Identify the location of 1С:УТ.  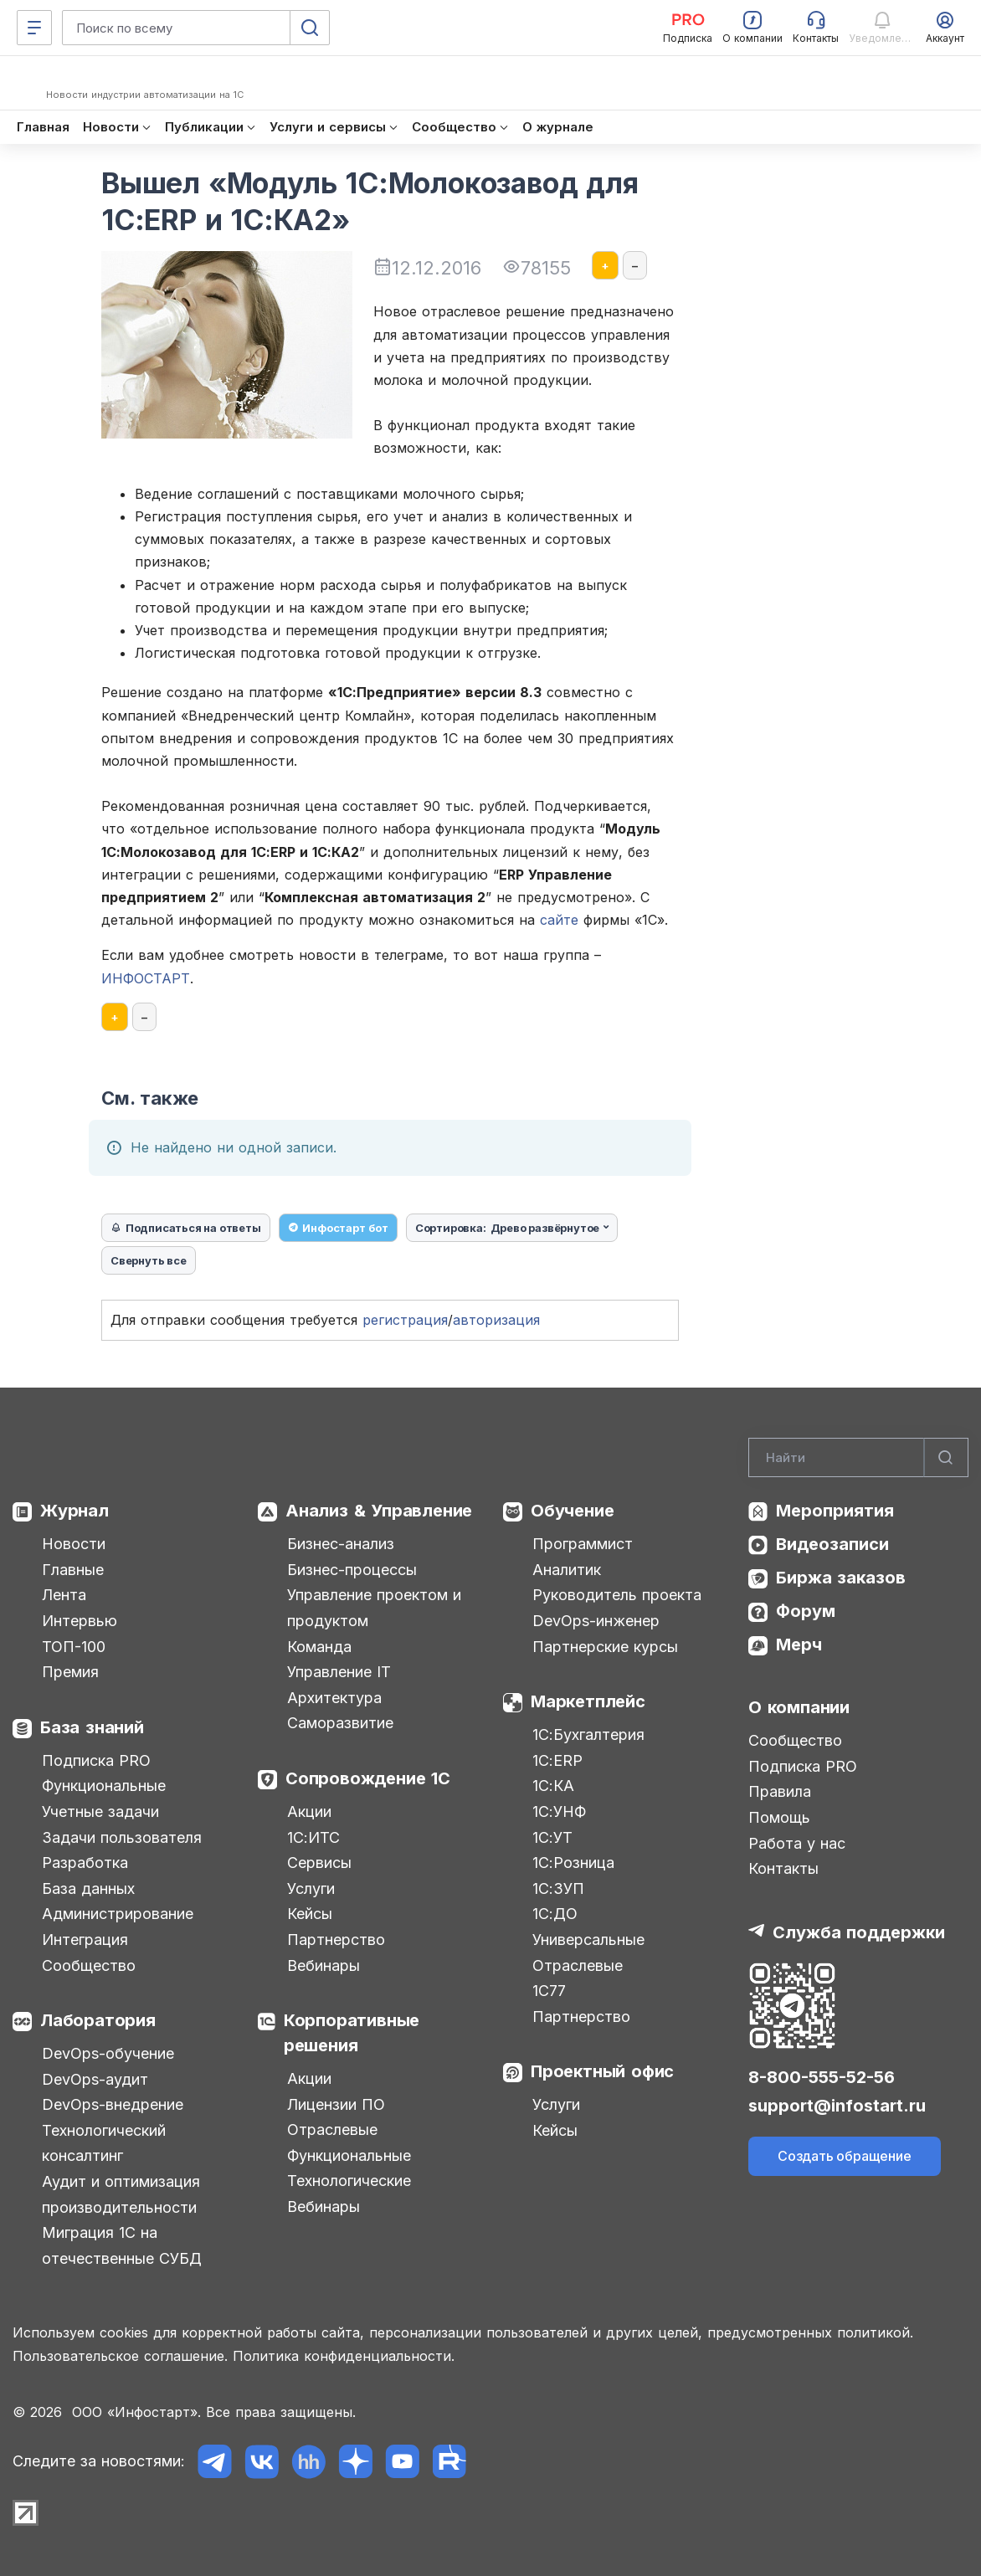
(552, 1837).